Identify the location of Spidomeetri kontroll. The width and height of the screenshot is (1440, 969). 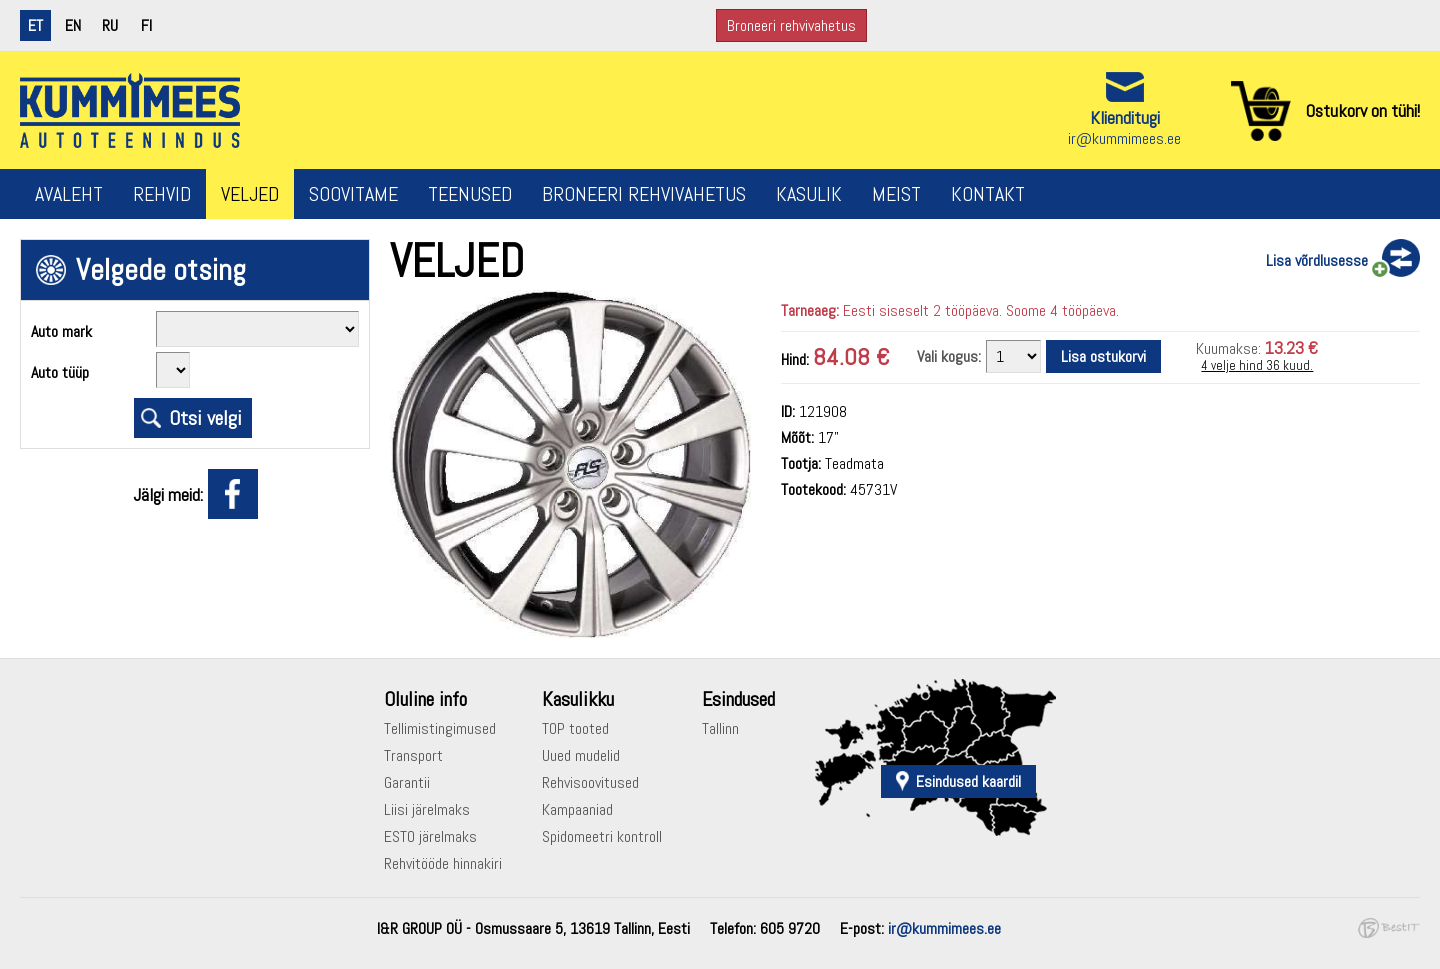
(602, 836).